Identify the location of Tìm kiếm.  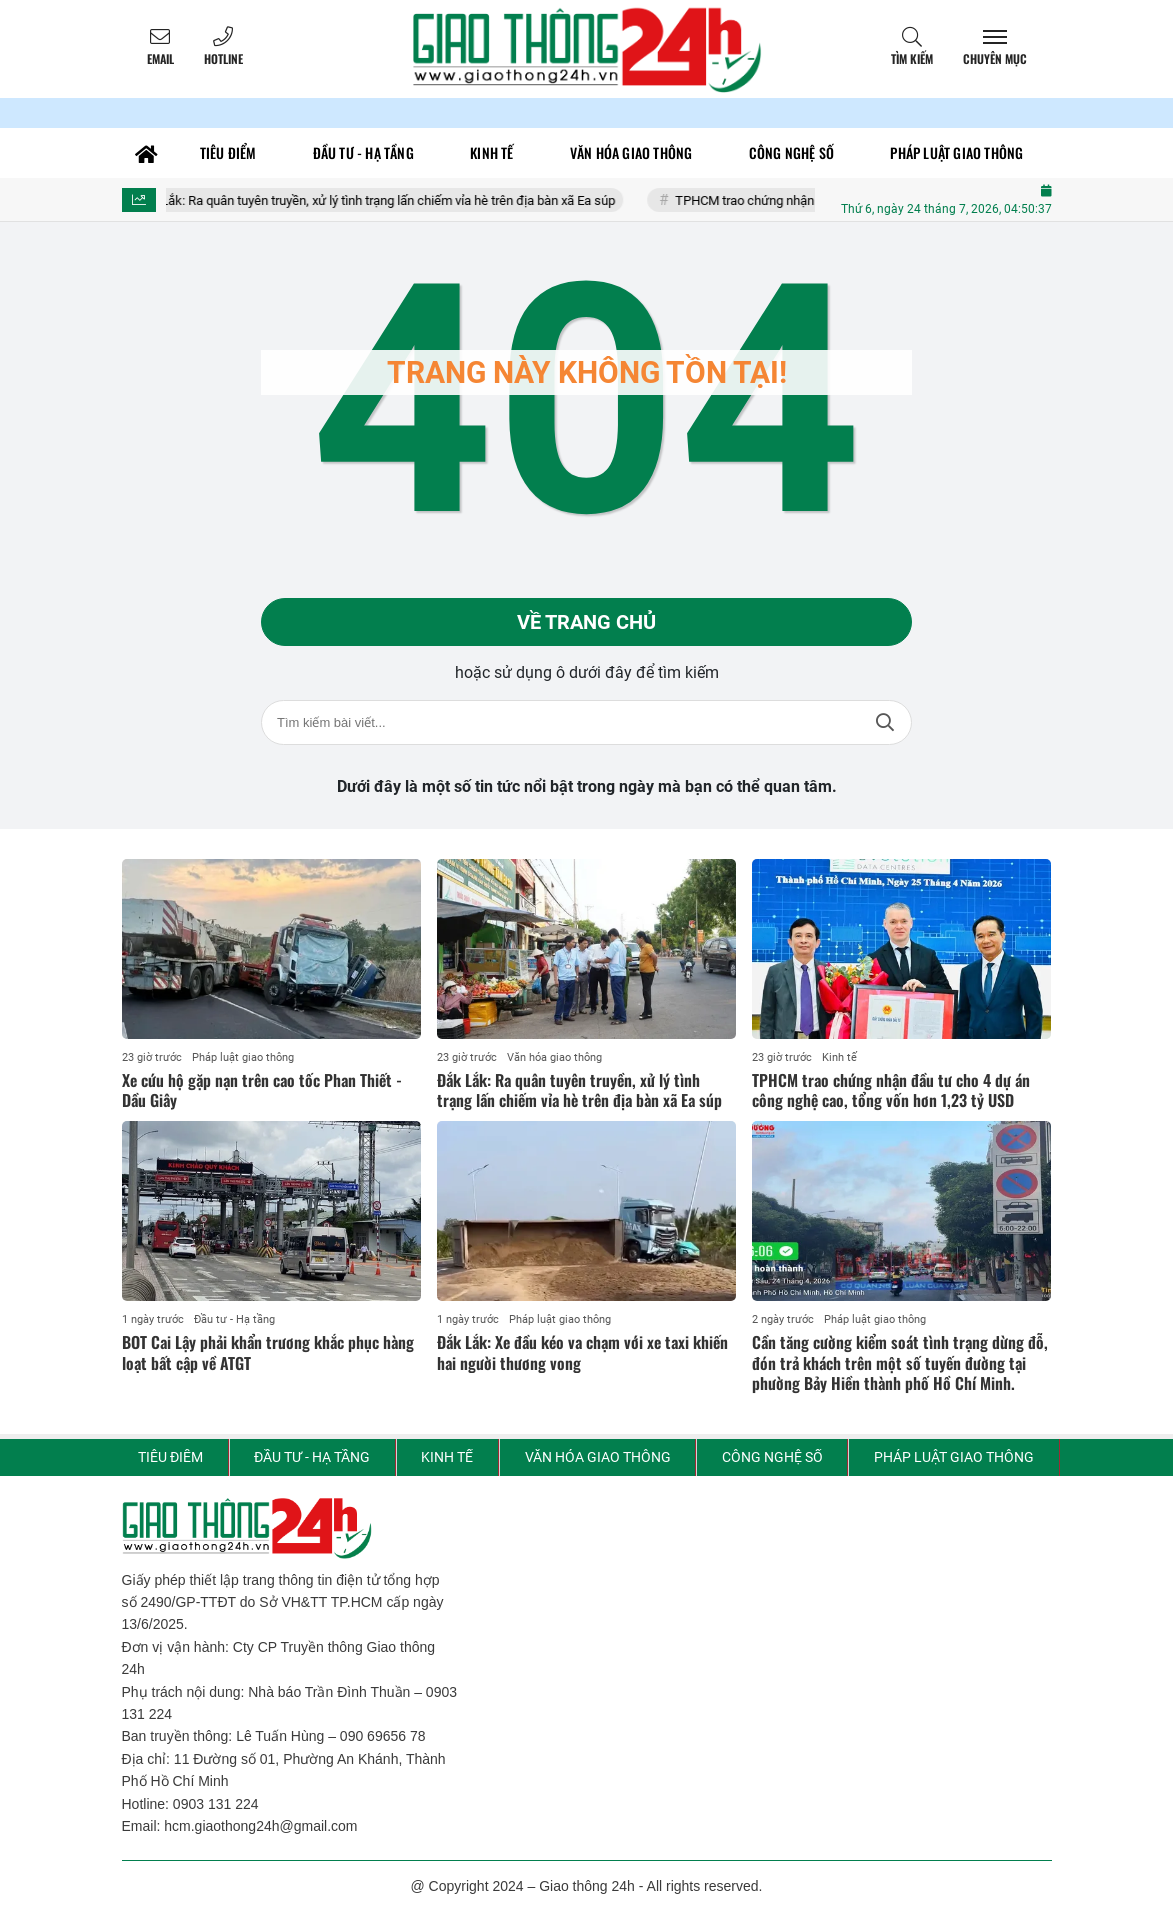
(912, 58).